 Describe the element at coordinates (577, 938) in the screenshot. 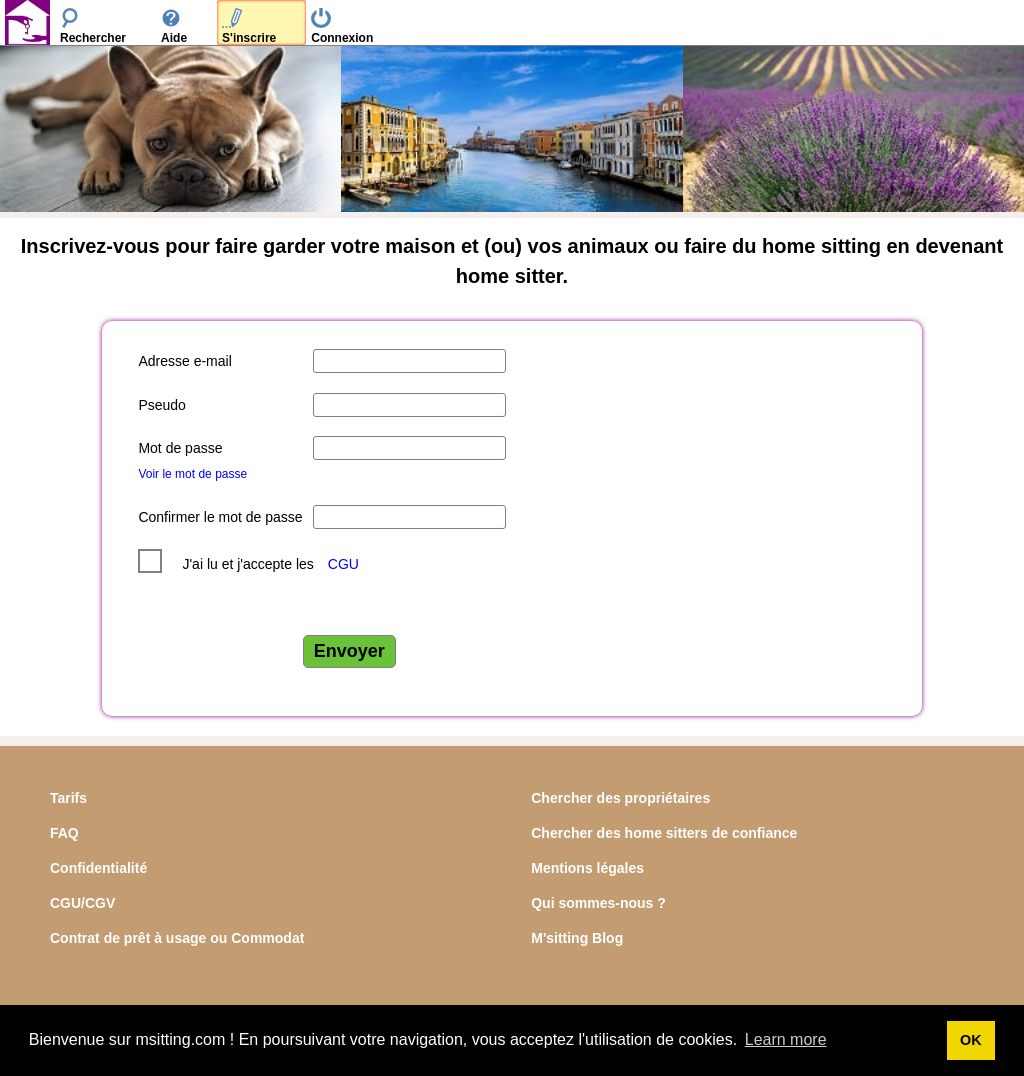

I see `M'sitting Blog` at that location.